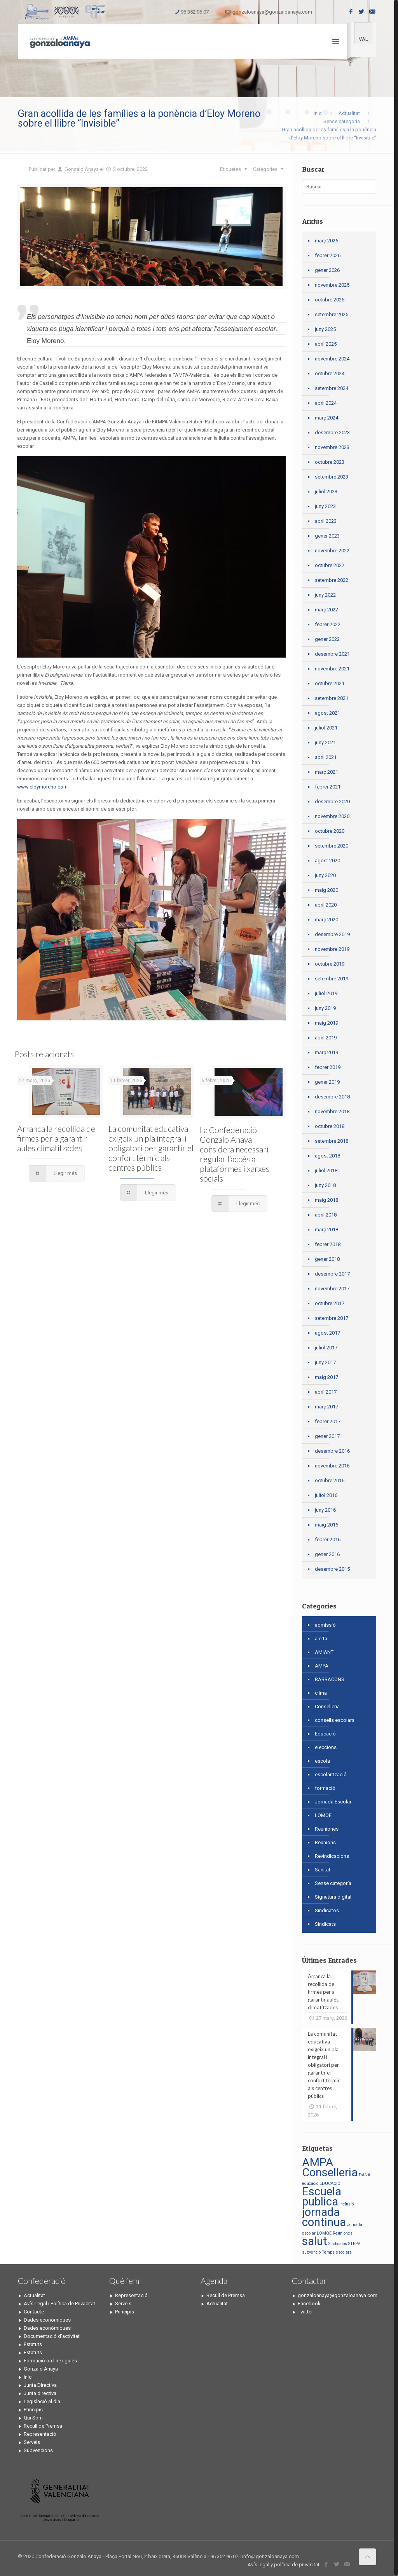 The height and width of the screenshot is (2576, 398). I want to click on Sindicatos [Sindicatos (1 element)], so click(337, 2243).